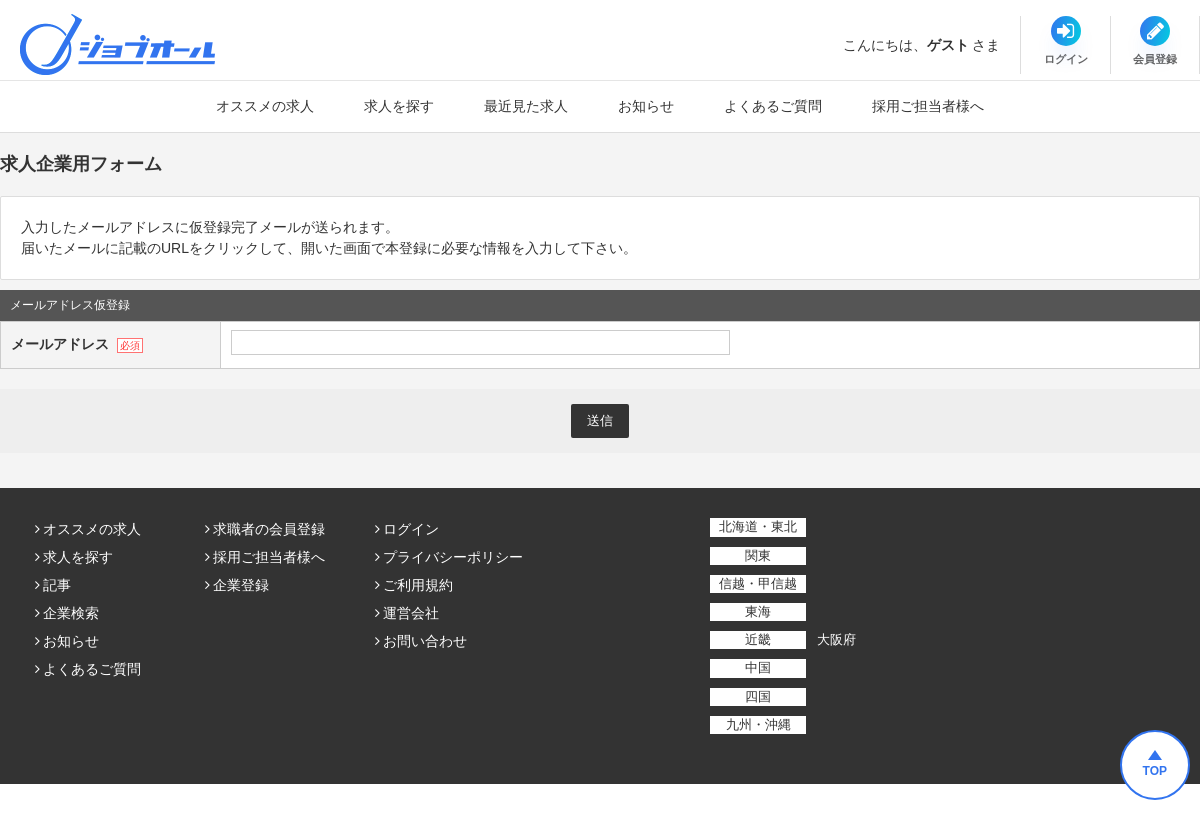  I want to click on 記事, so click(57, 585).